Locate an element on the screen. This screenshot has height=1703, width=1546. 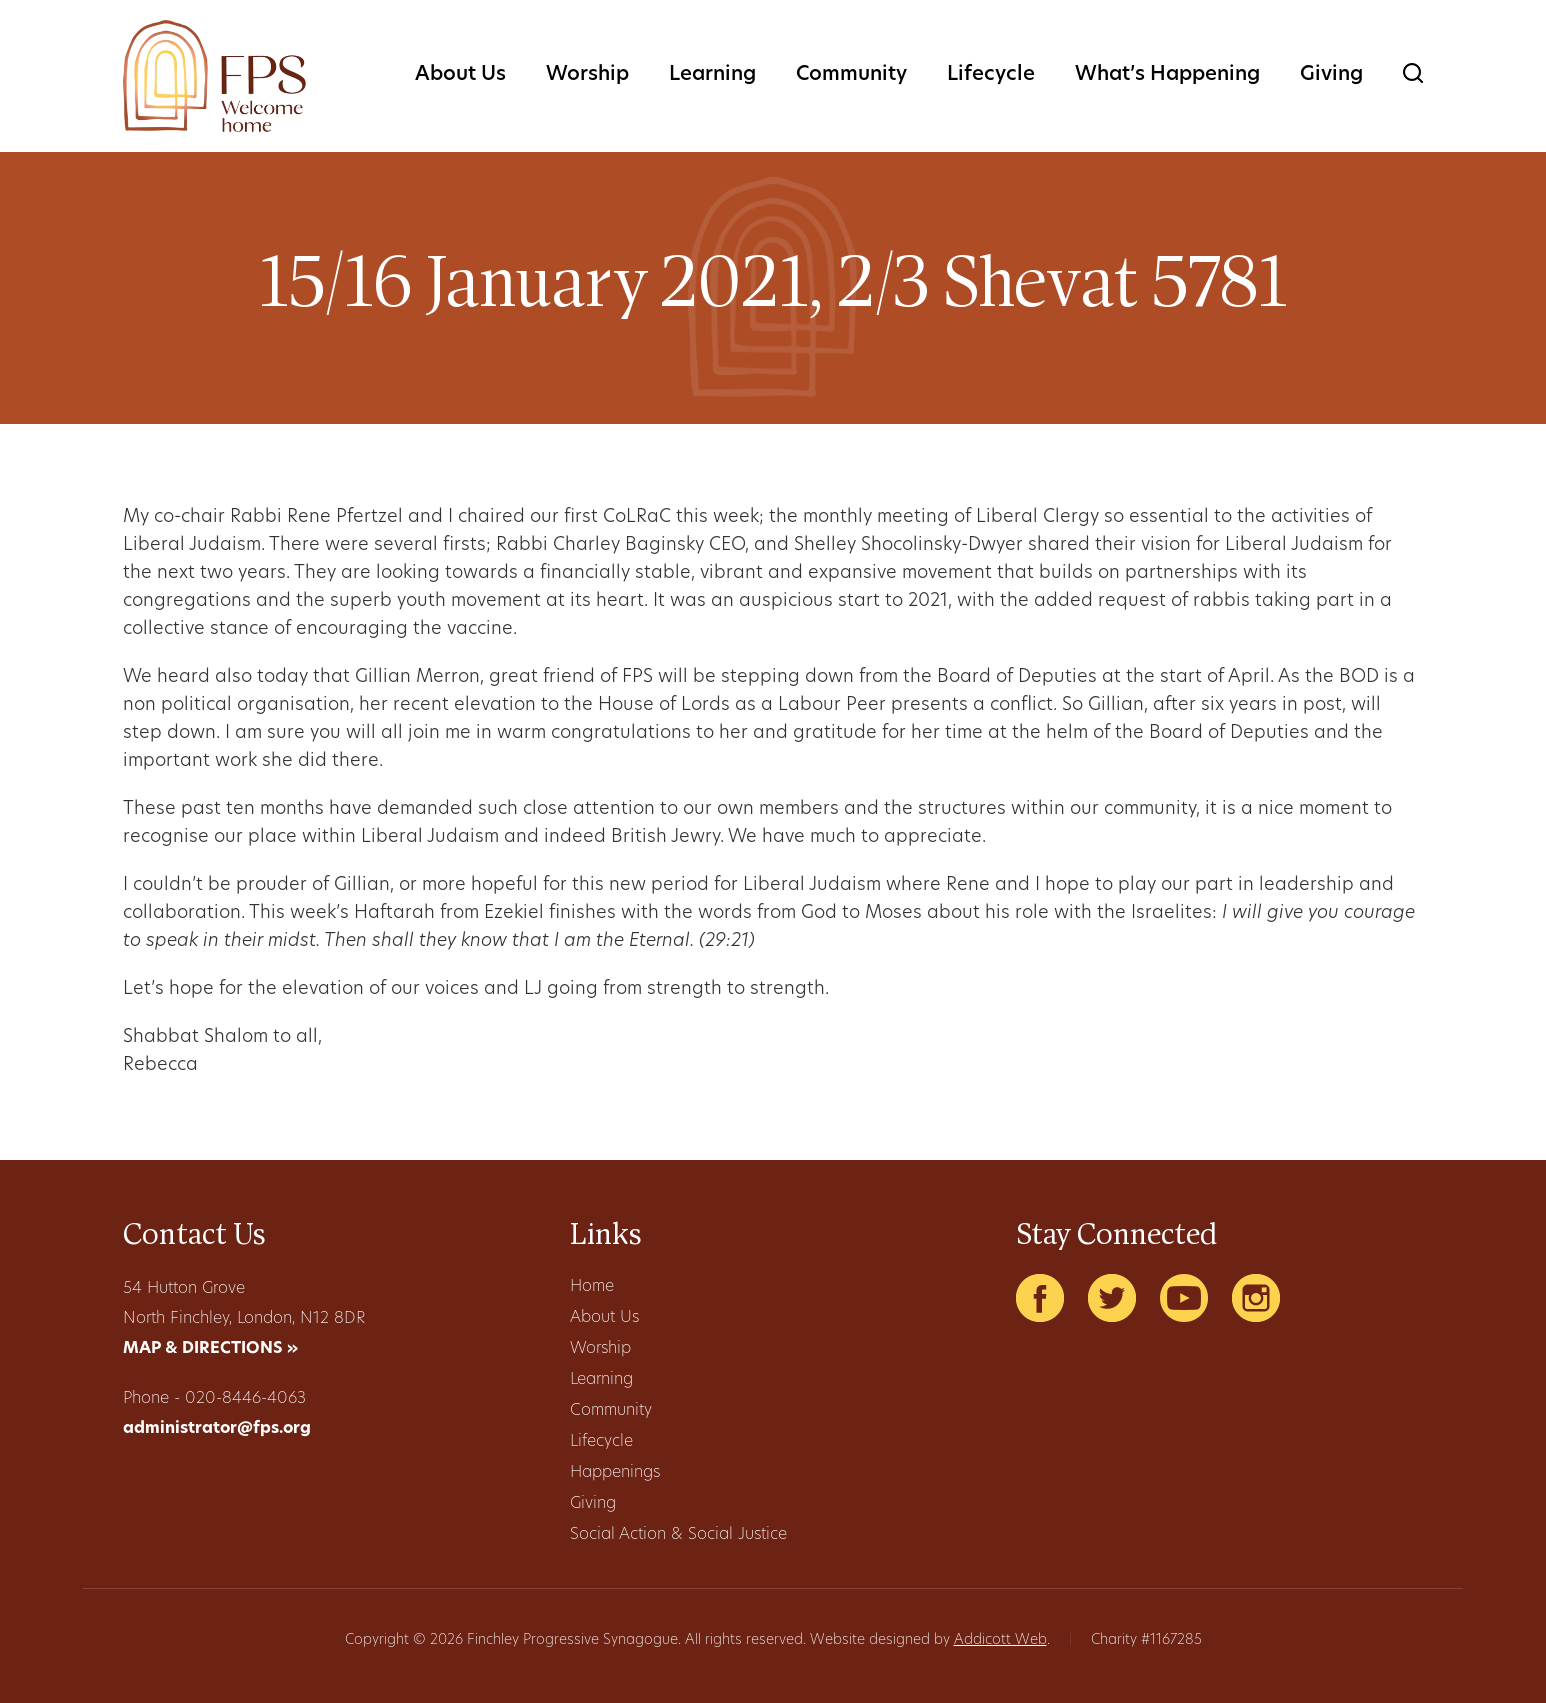
Lifecycle is located at coordinates (991, 75).